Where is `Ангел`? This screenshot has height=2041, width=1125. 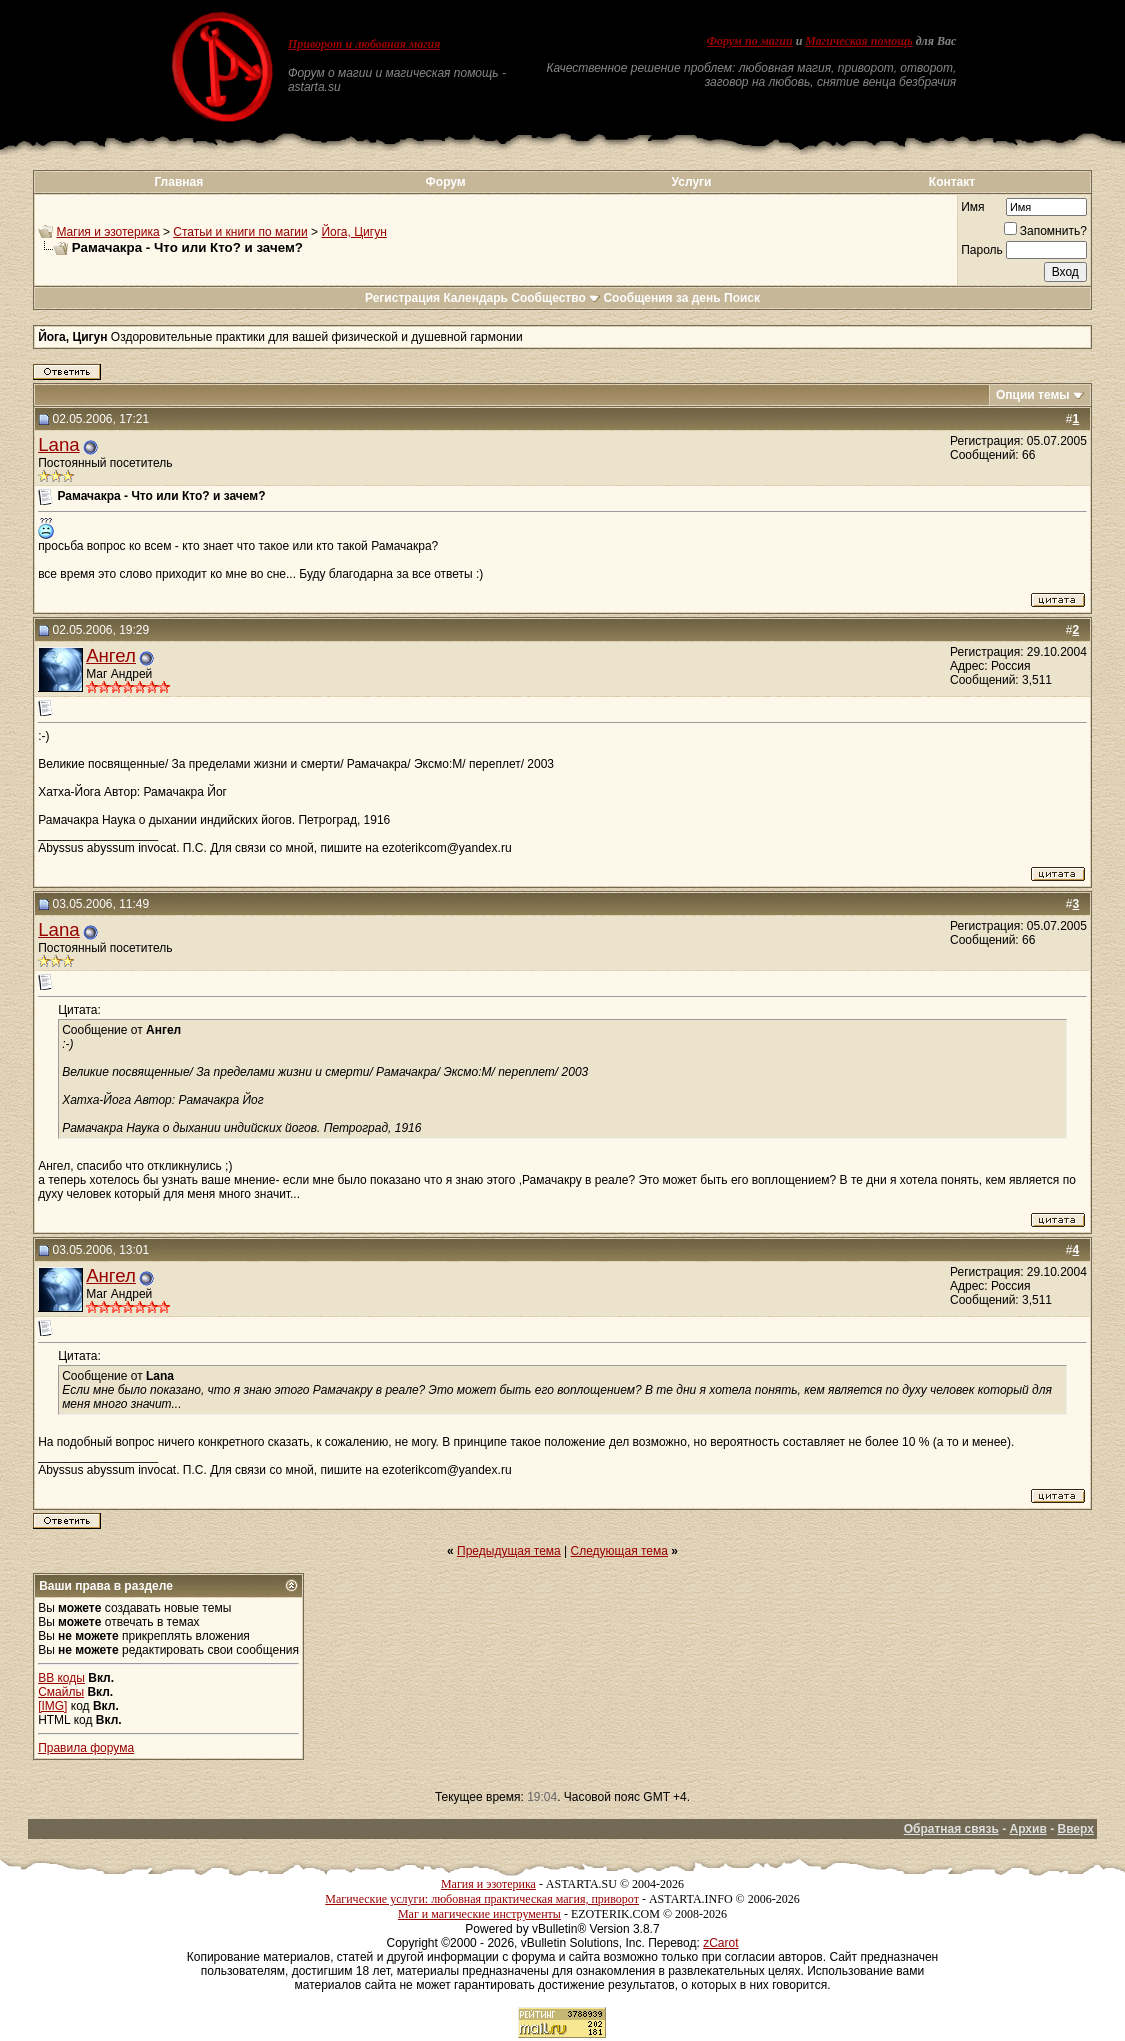
Ангел is located at coordinates (111, 655).